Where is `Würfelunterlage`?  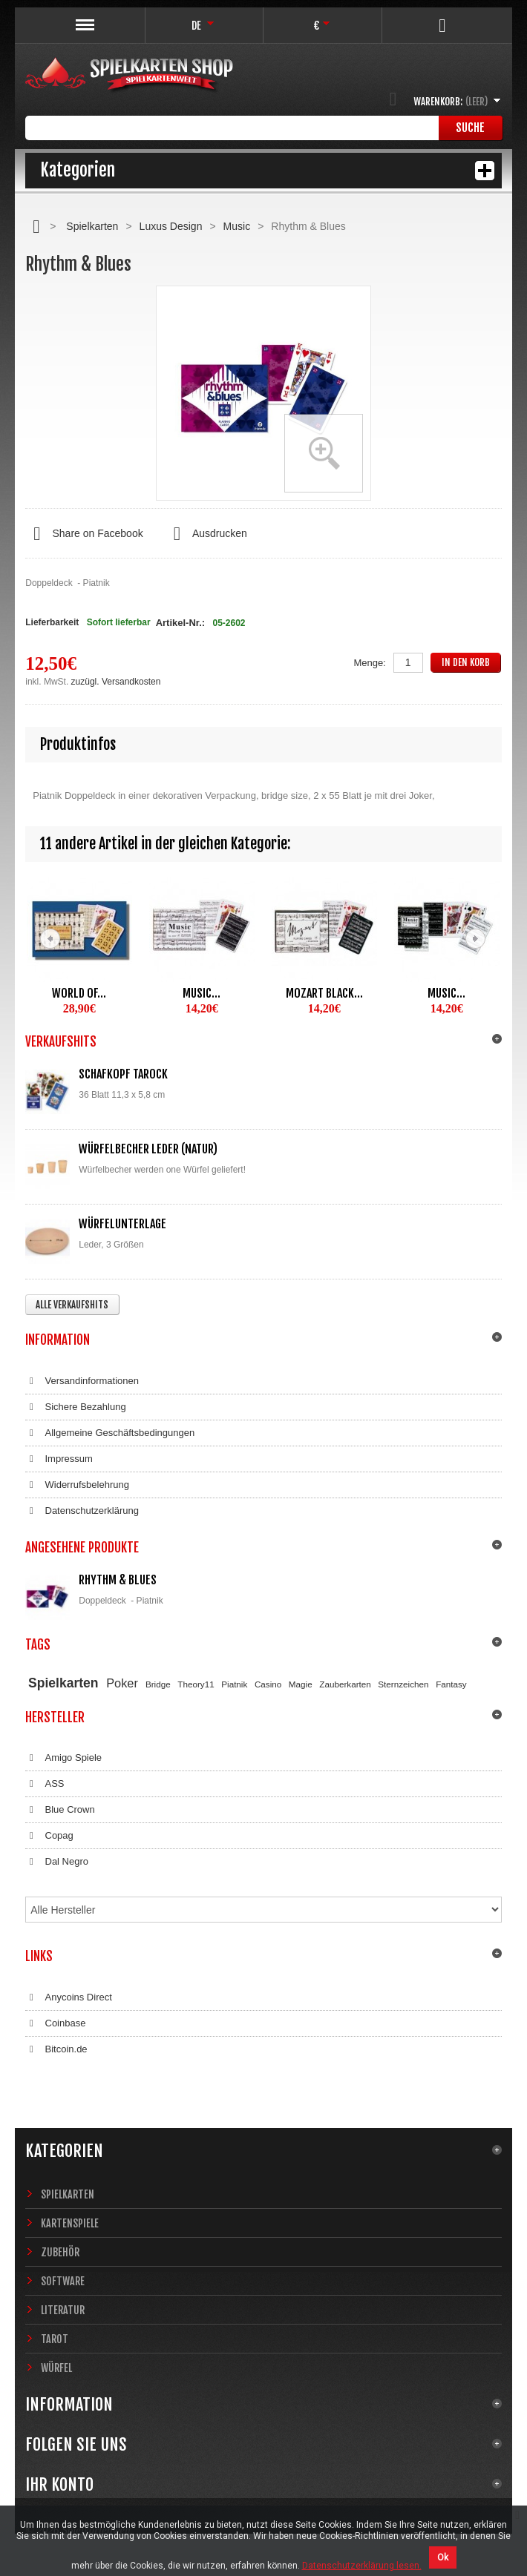 Würfelunterlage is located at coordinates (122, 1223).